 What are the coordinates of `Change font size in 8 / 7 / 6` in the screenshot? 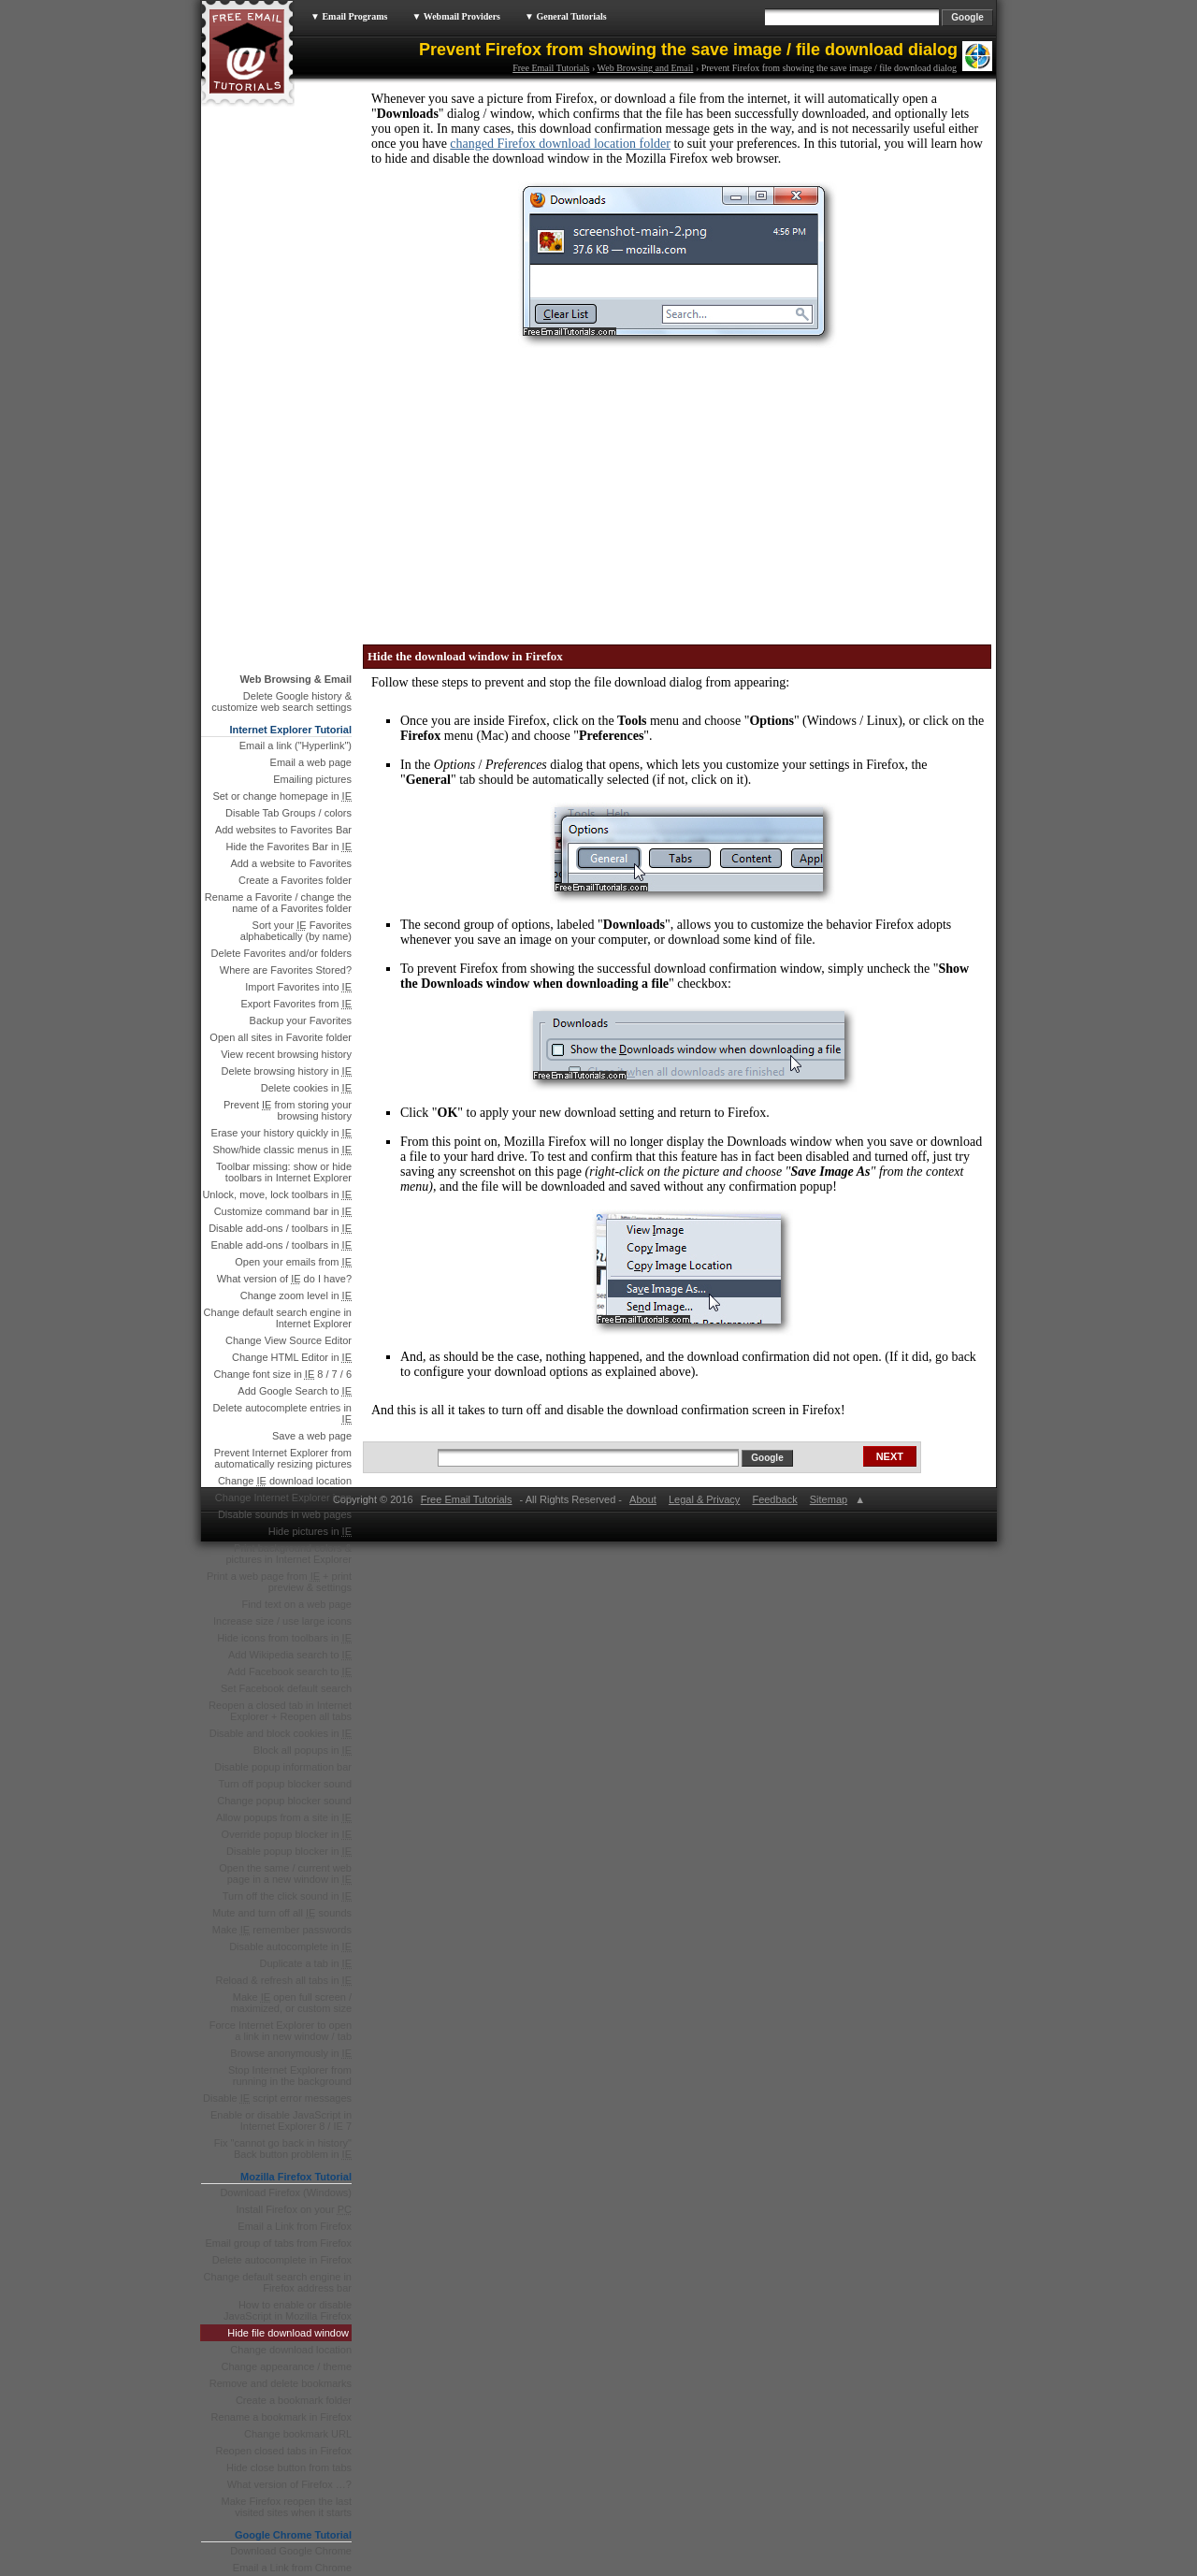 It's located at (283, 1374).